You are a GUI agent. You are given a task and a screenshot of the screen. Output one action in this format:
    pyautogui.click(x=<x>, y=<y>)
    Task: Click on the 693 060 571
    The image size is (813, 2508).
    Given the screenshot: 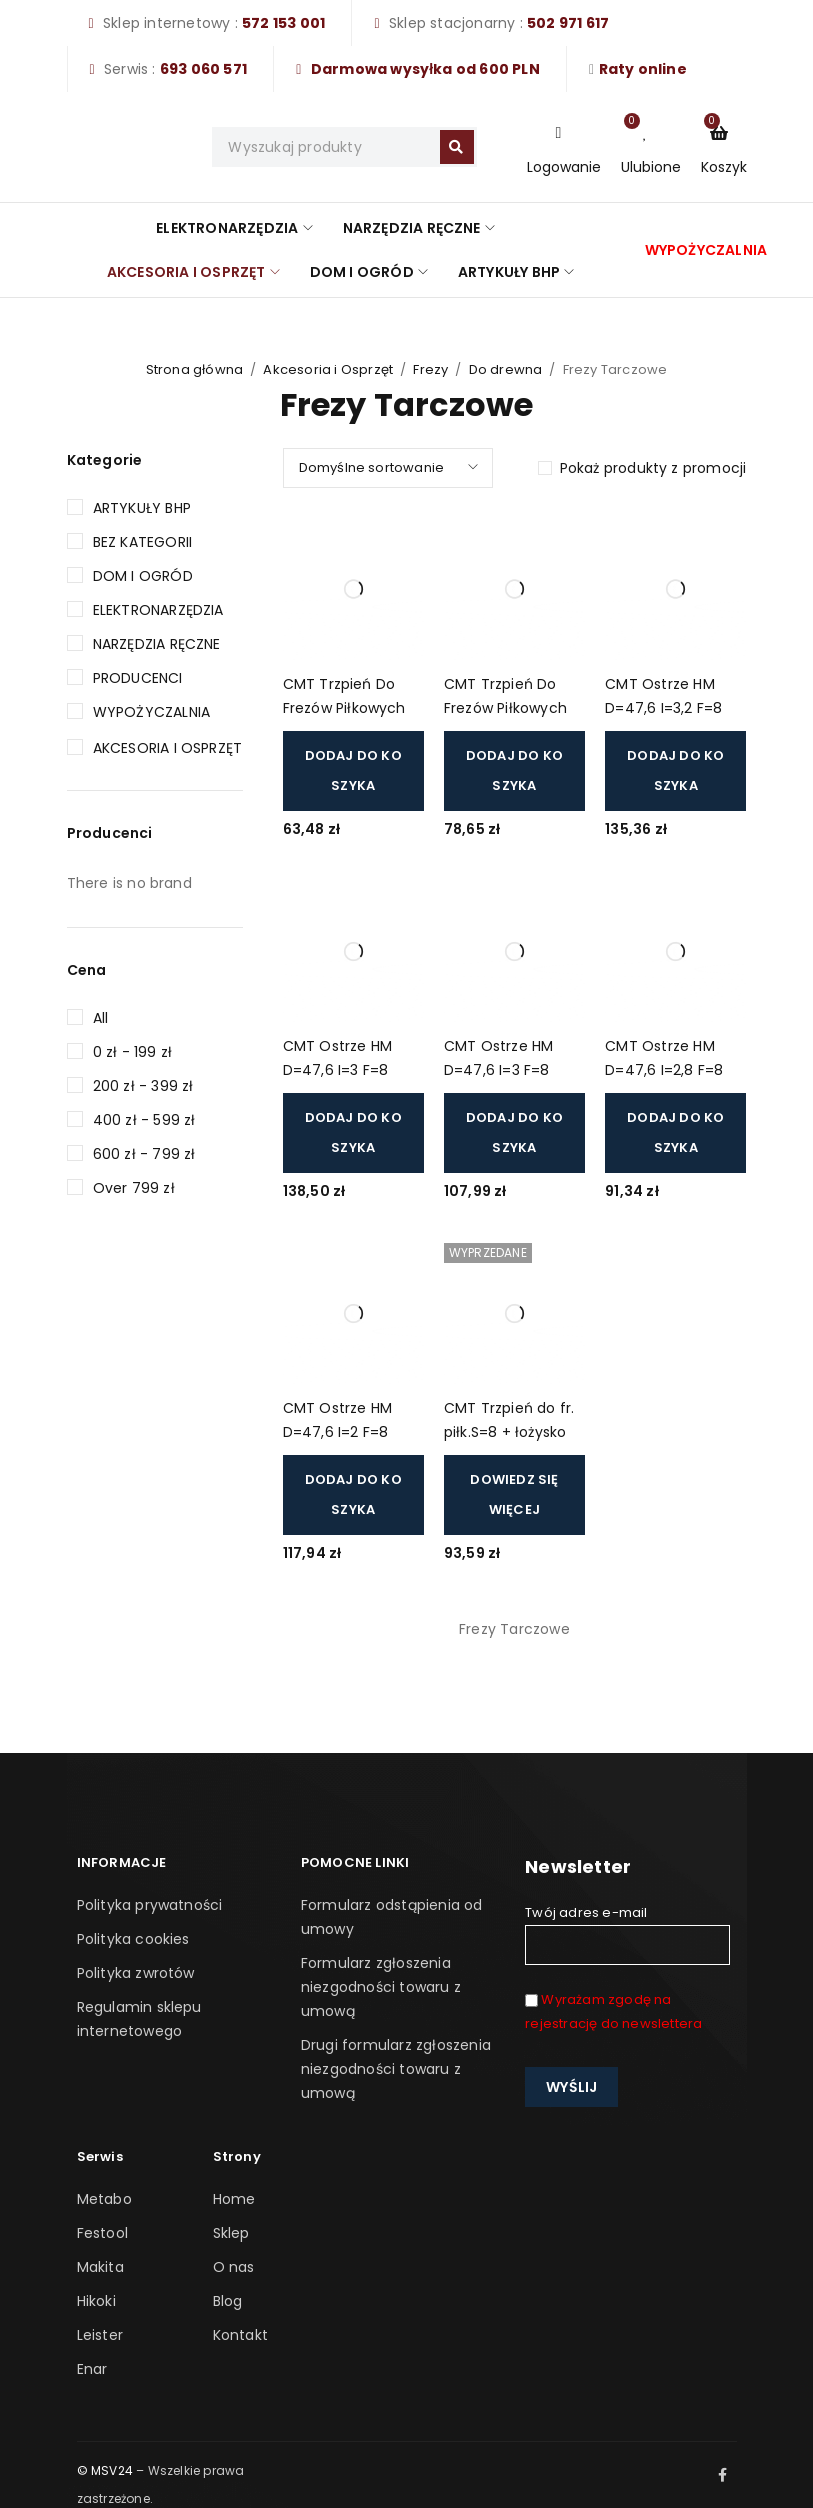 What is the action you would take?
    pyautogui.click(x=203, y=69)
    